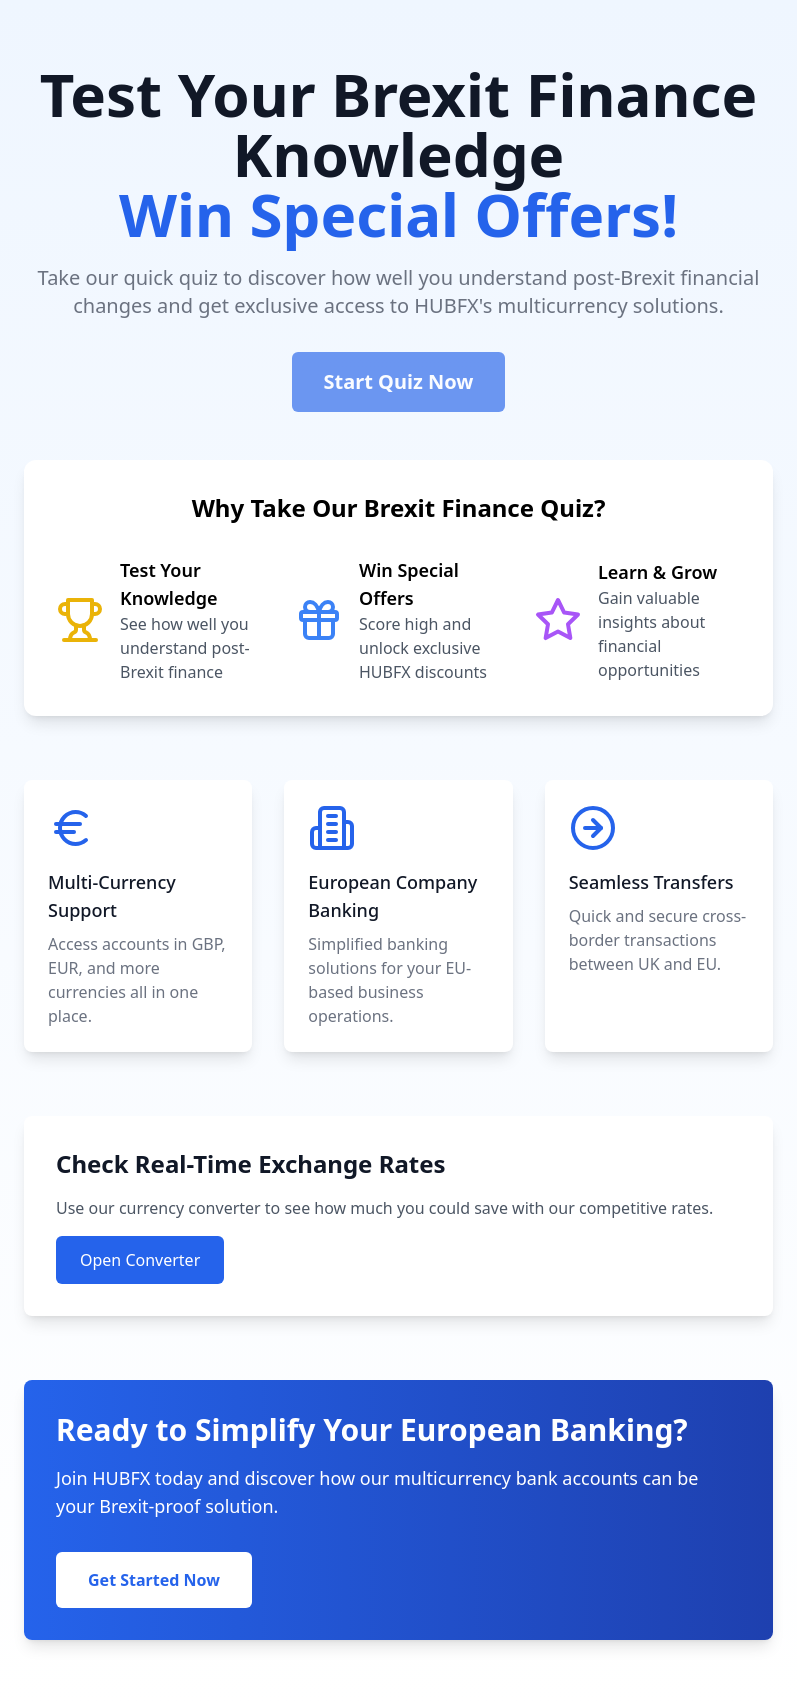 The height and width of the screenshot is (1704, 797). Describe the element at coordinates (140, 1260) in the screenshot. I see `Open Converter` at that location.